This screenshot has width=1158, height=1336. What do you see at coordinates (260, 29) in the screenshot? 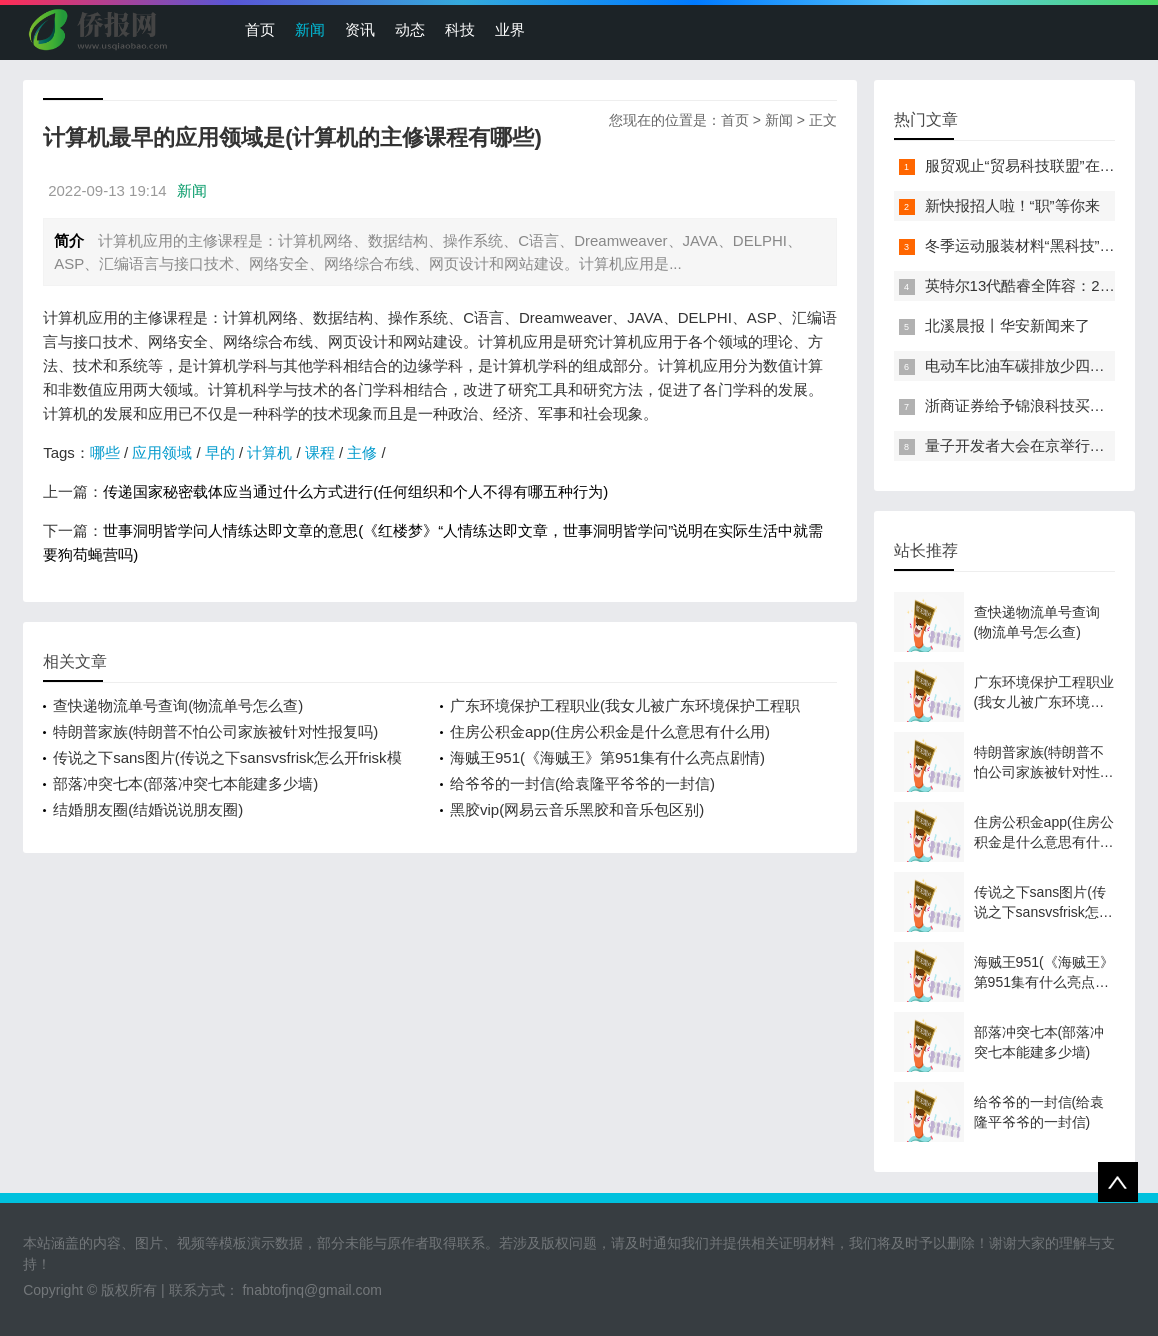
I see `首页` at bounding box center [260, 29].